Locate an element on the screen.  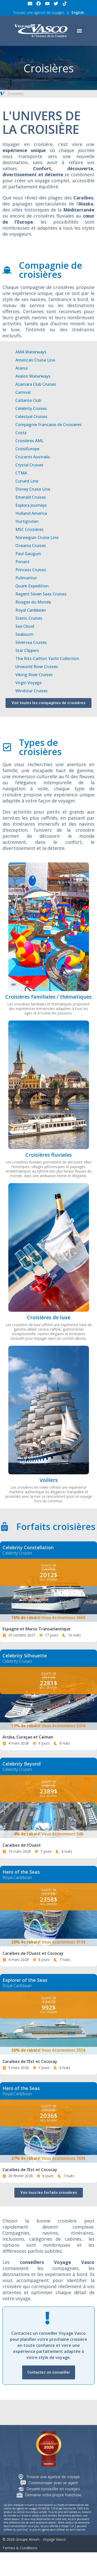
Paul Gauguin is located at coordinates (28, 553).